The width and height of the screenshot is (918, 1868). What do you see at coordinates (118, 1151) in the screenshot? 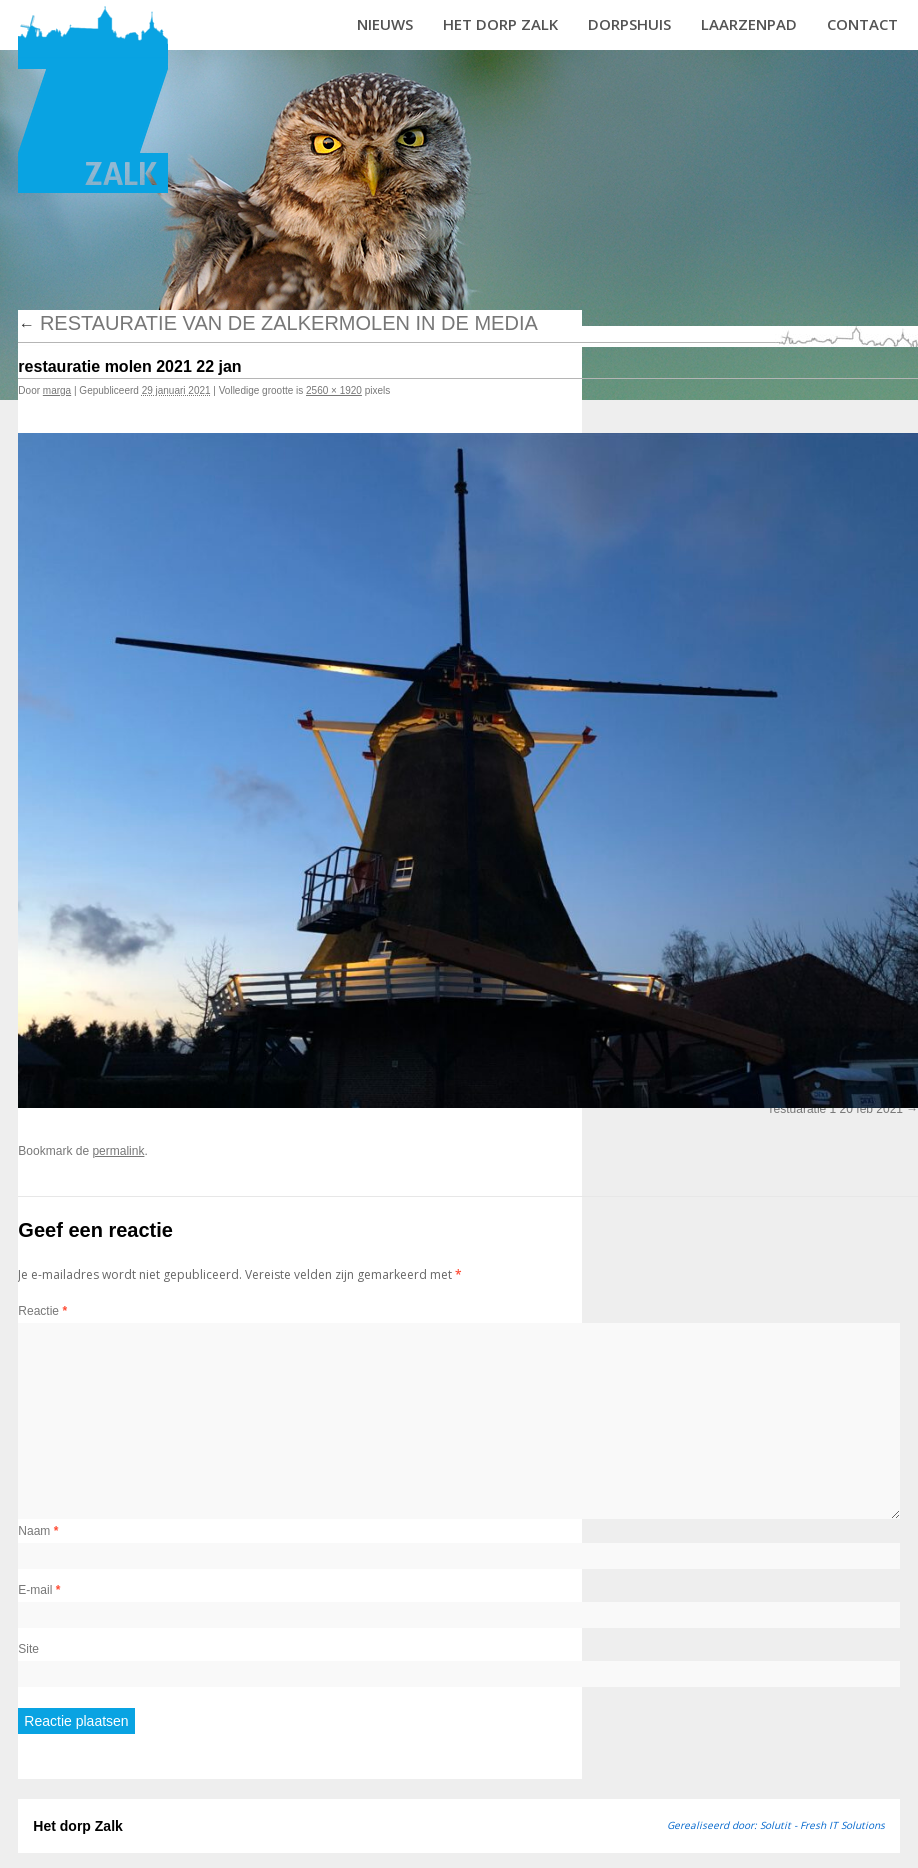
I see `permalink` at bounding box center [118, 1151].